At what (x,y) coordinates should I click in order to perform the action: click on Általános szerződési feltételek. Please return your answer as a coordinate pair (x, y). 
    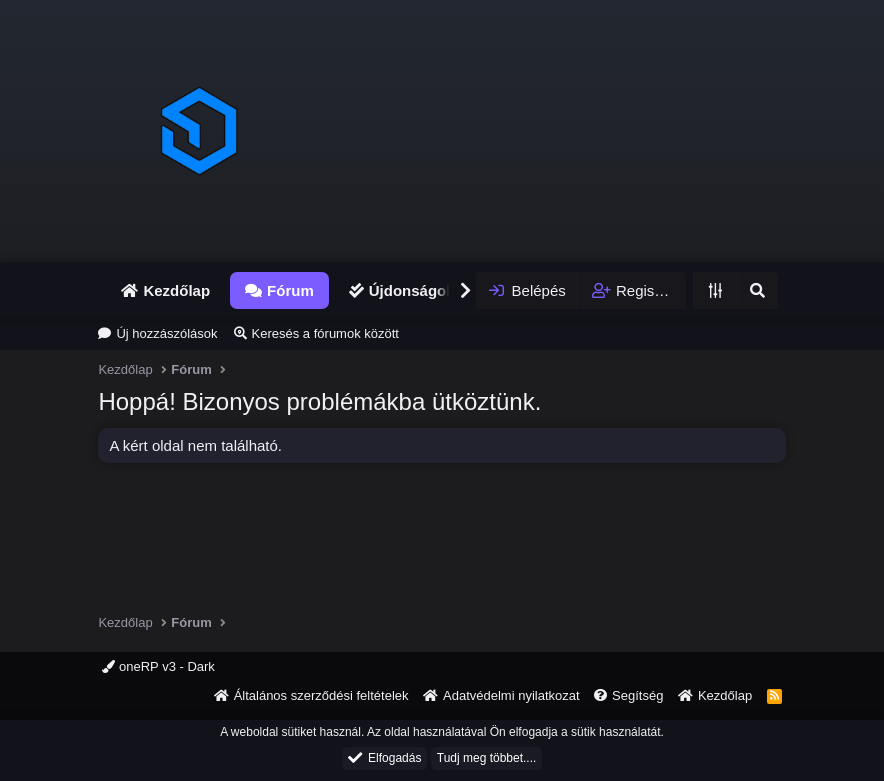
    Looking at the image, I should click on (321, 695).